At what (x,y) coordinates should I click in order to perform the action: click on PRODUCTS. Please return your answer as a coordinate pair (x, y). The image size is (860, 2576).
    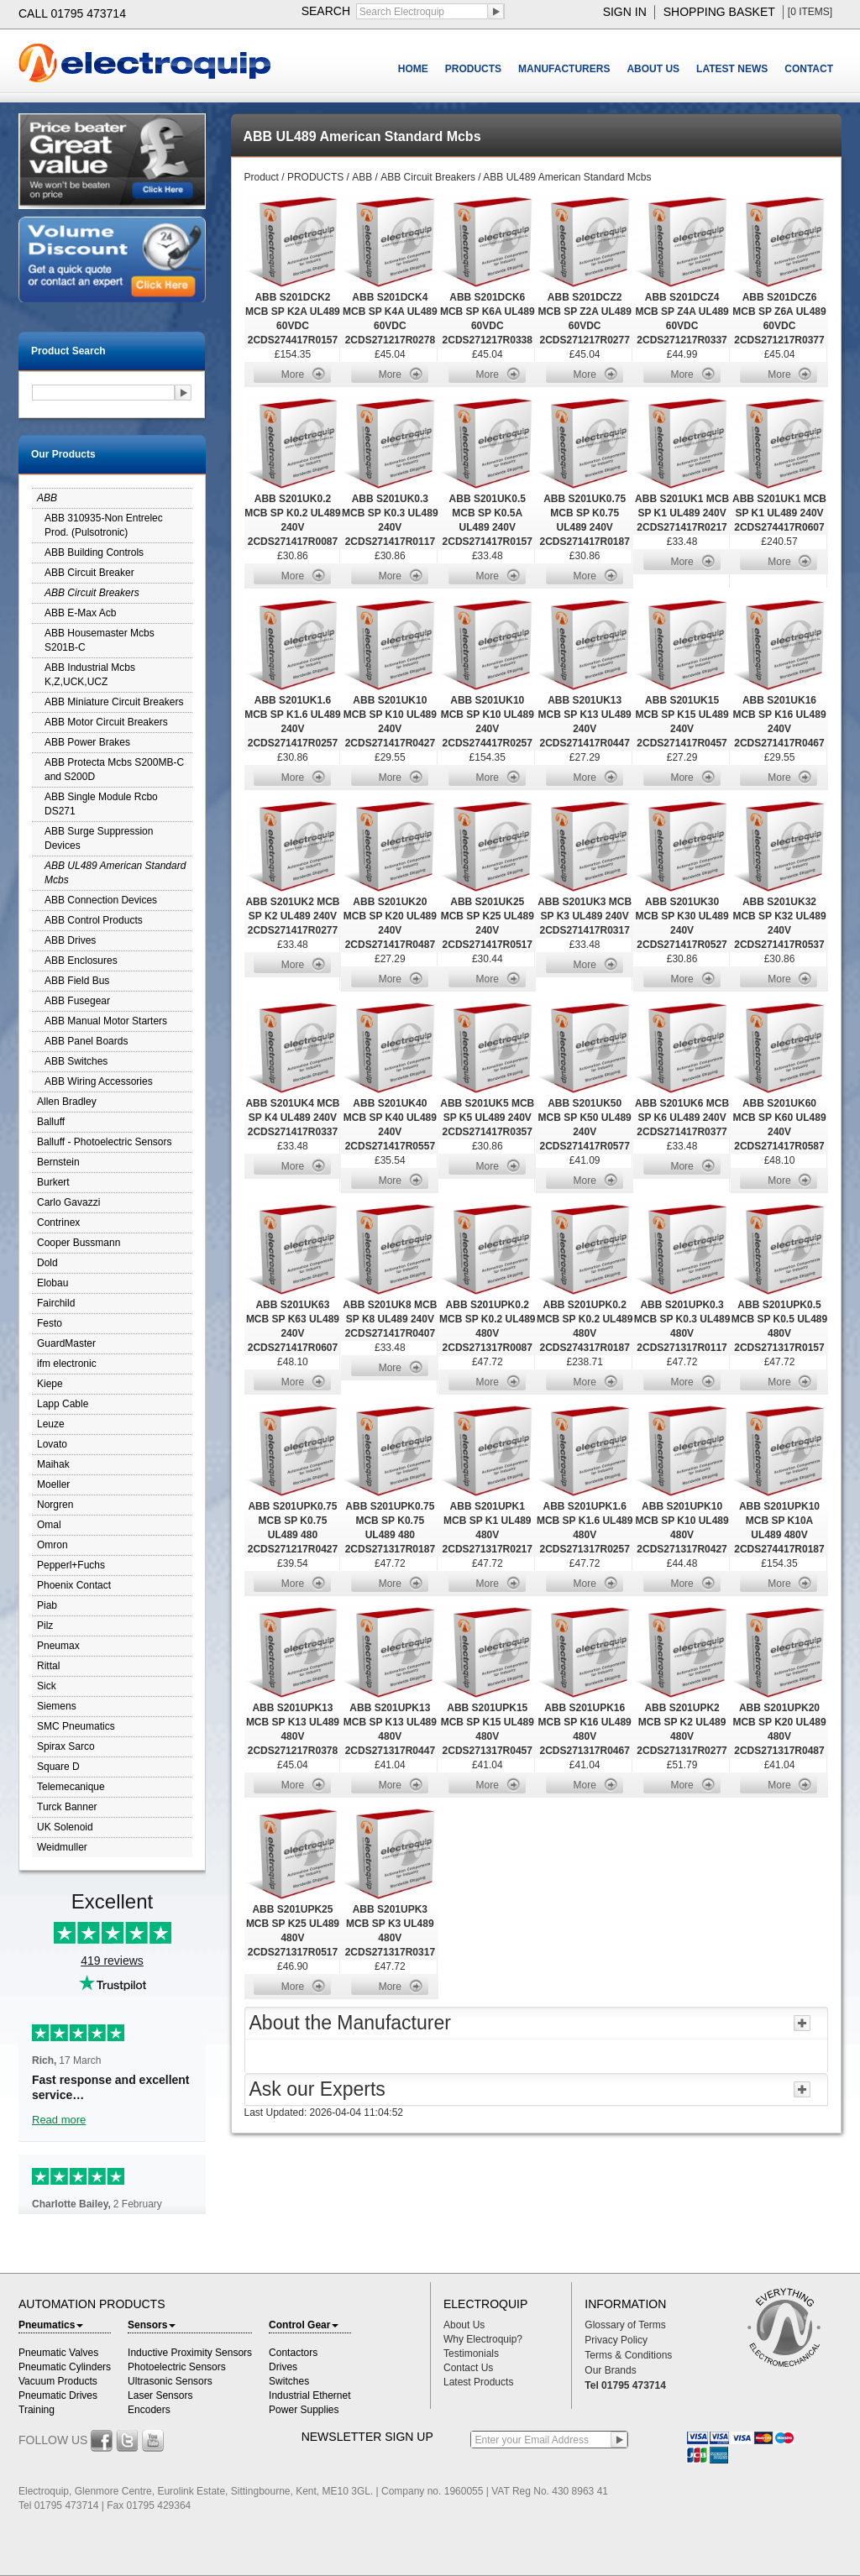
    Looking at the image, I should click on (473, 69).